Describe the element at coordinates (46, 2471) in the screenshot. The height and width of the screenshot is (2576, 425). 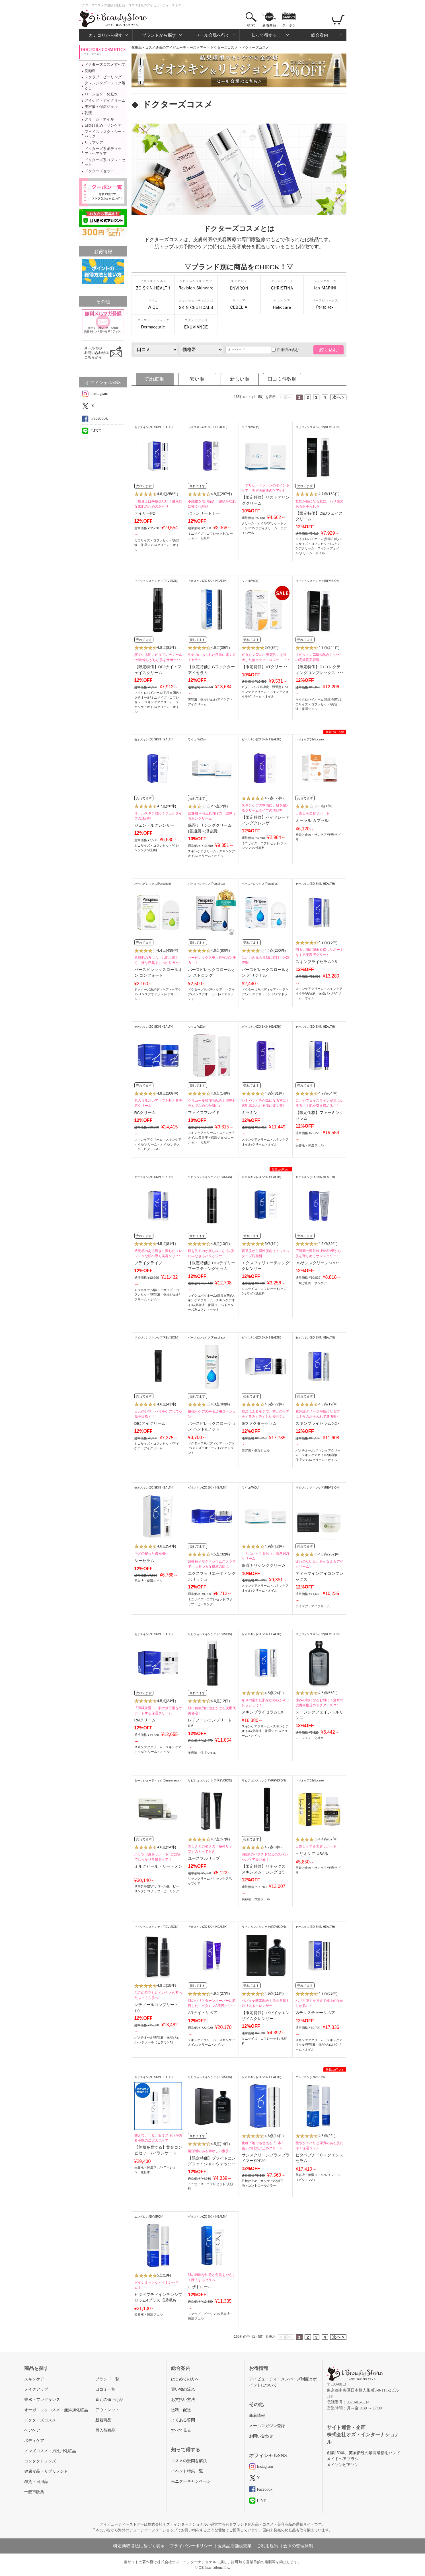
I see `健康食品・サプリメント` at that location.